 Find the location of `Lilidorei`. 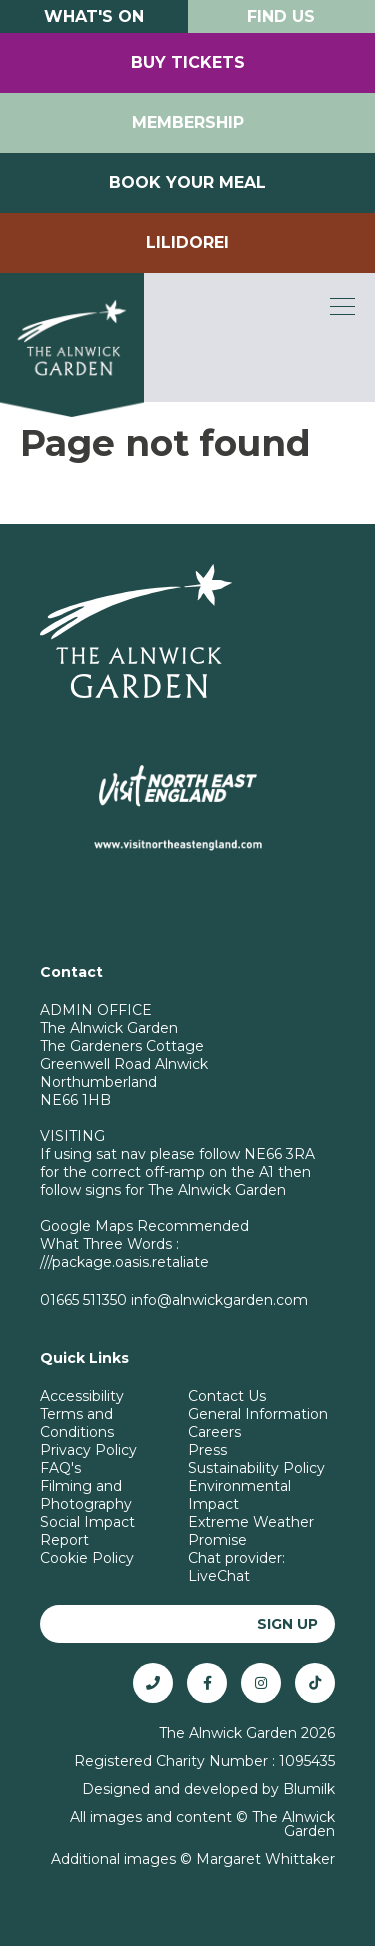

Lilidorei is located at coordinates (187, 242).